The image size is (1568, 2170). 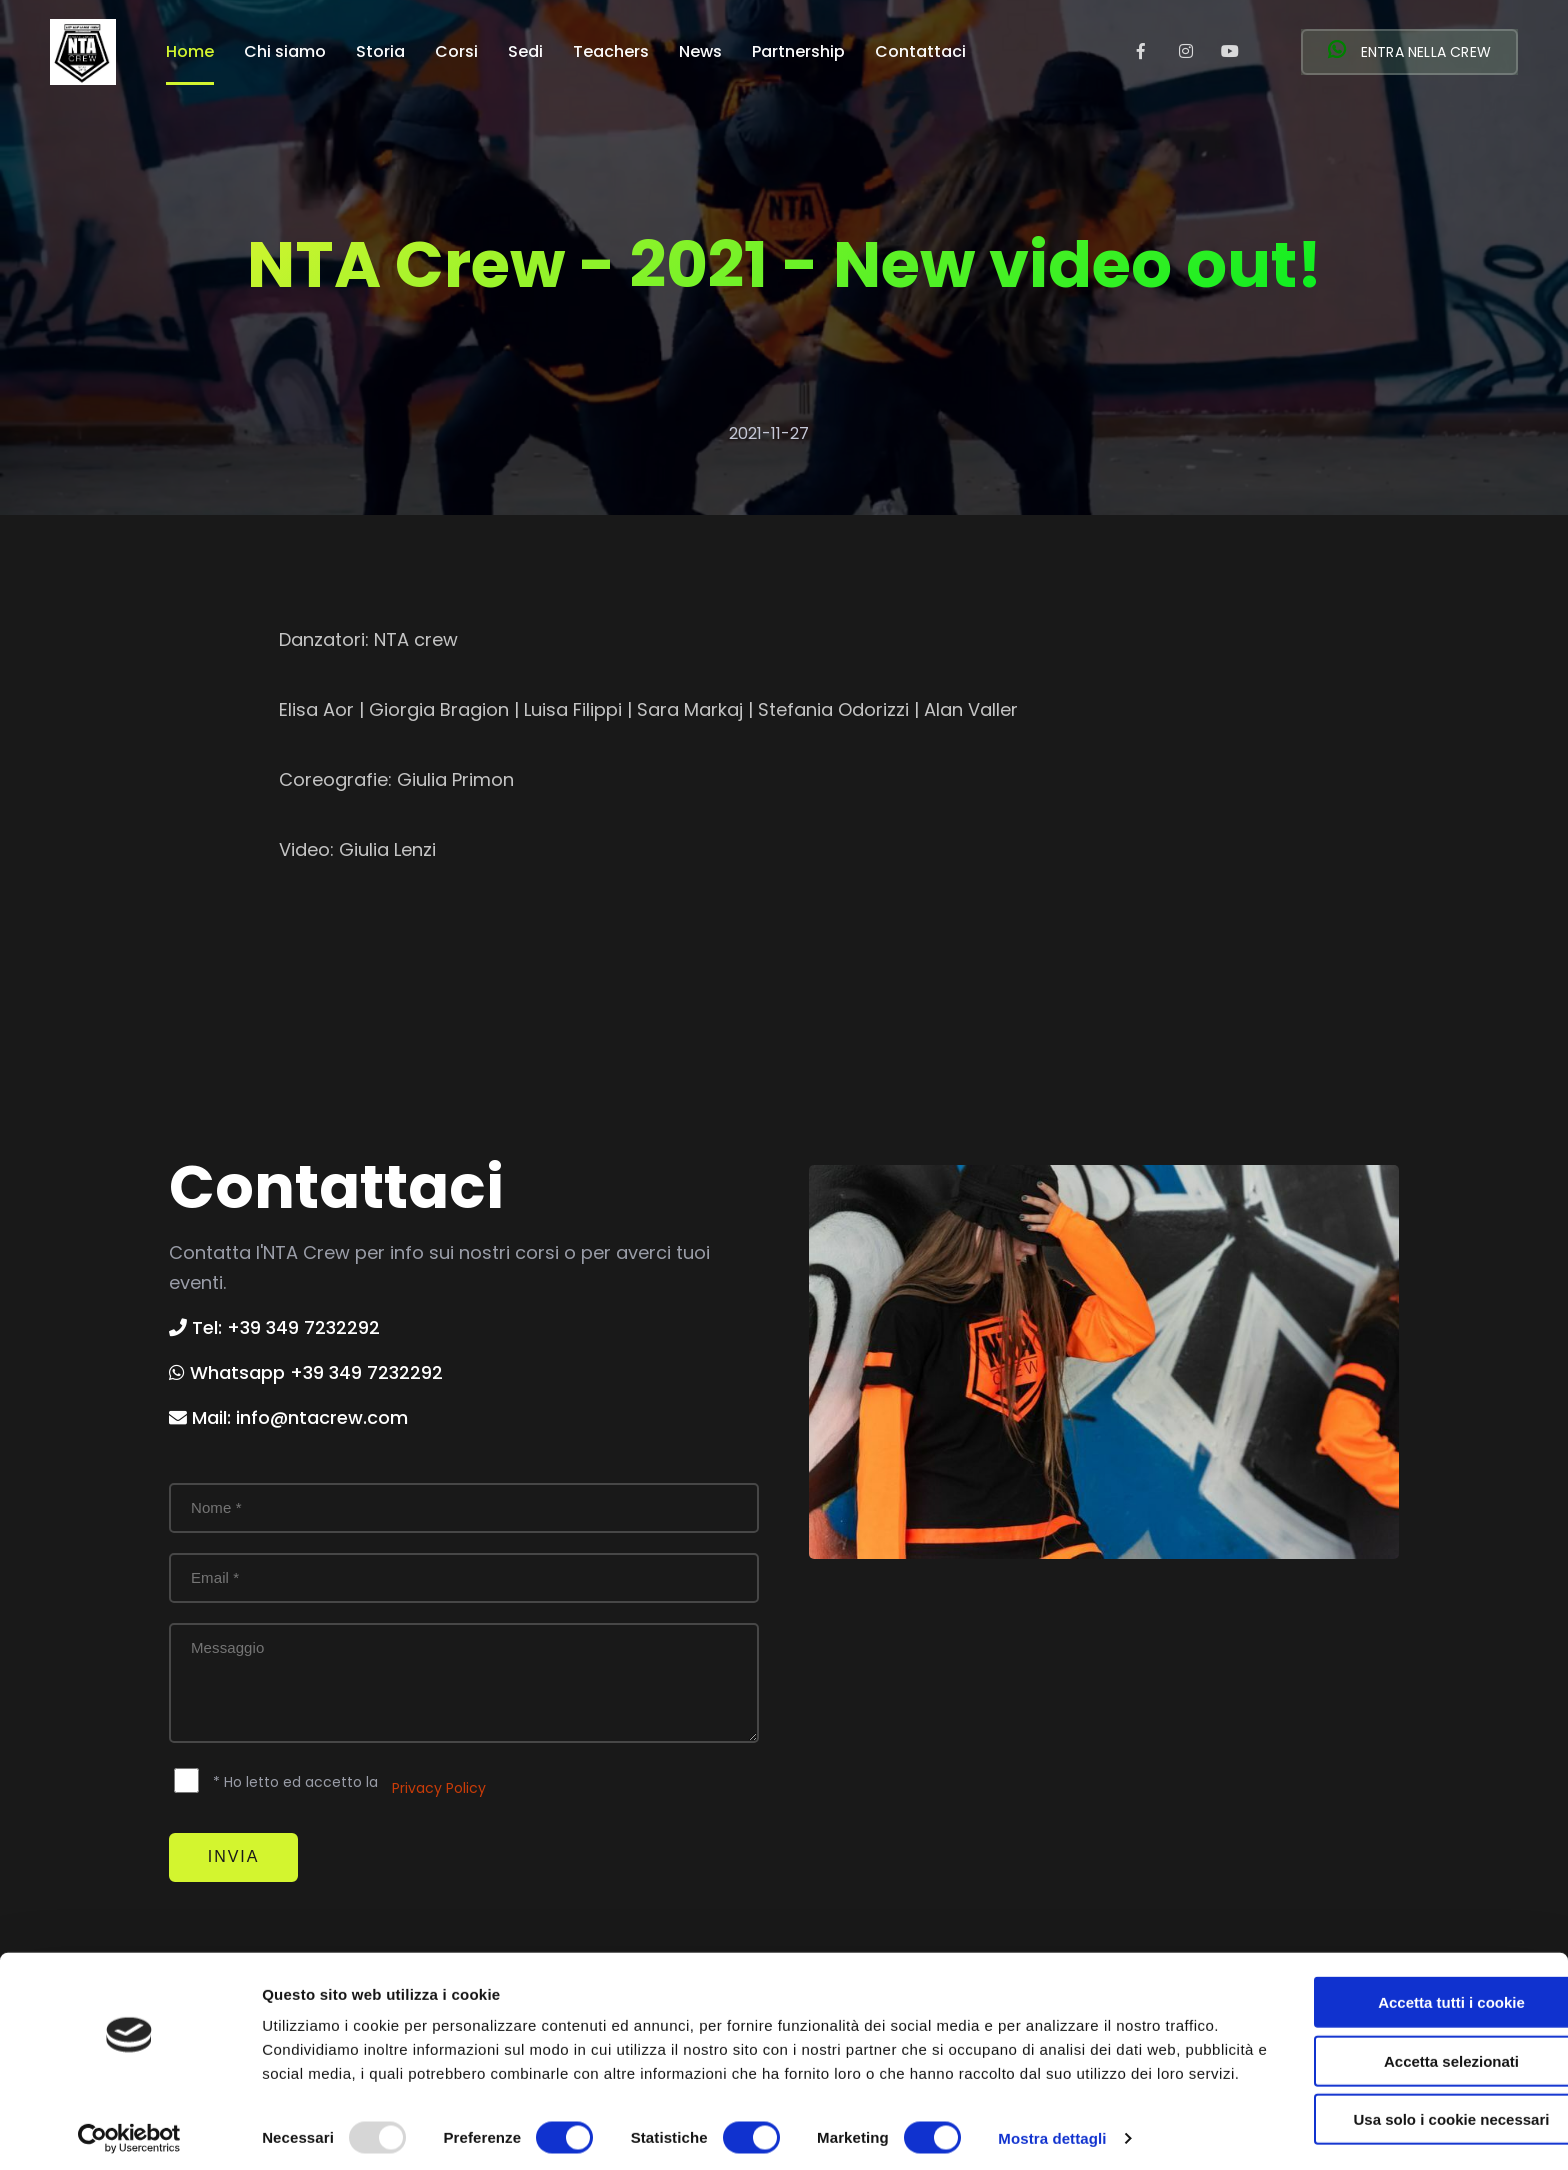 What do you see at coordinates (274, 1327) in the screenshot?
I see `Tel: +39 349 7232292` at bounding box center [274, 1327].